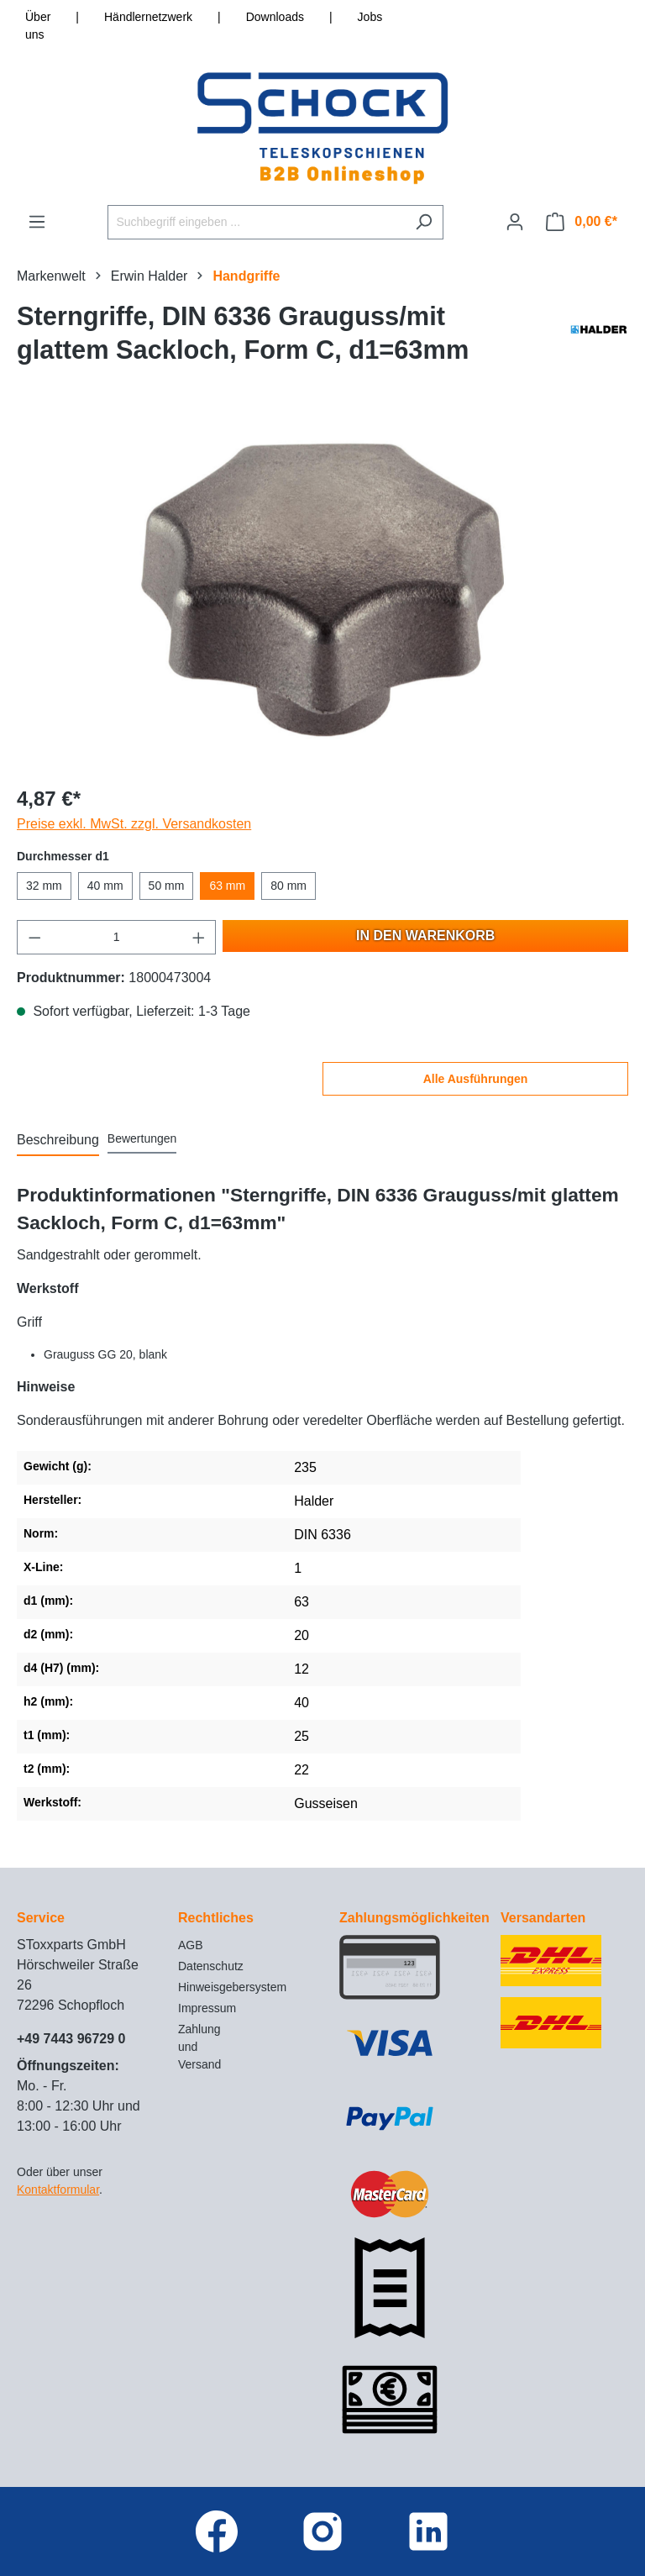  Describe the element at coordinates (581, 222) in the screenshot. I see `[Warenkorb]` at that location.